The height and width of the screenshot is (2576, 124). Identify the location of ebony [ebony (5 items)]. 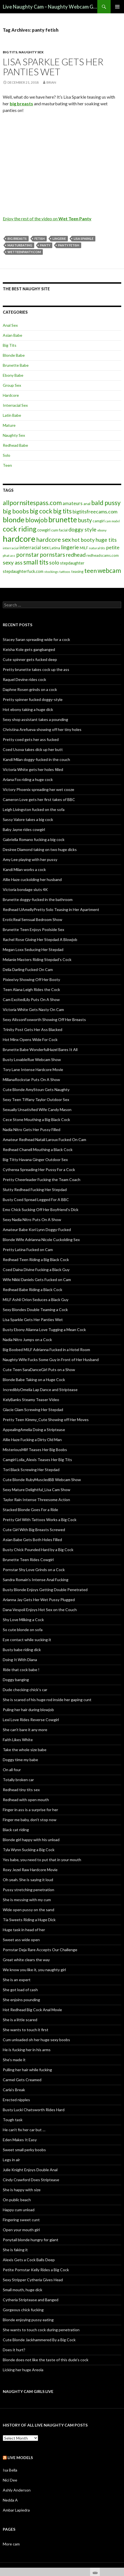
(101, 530).